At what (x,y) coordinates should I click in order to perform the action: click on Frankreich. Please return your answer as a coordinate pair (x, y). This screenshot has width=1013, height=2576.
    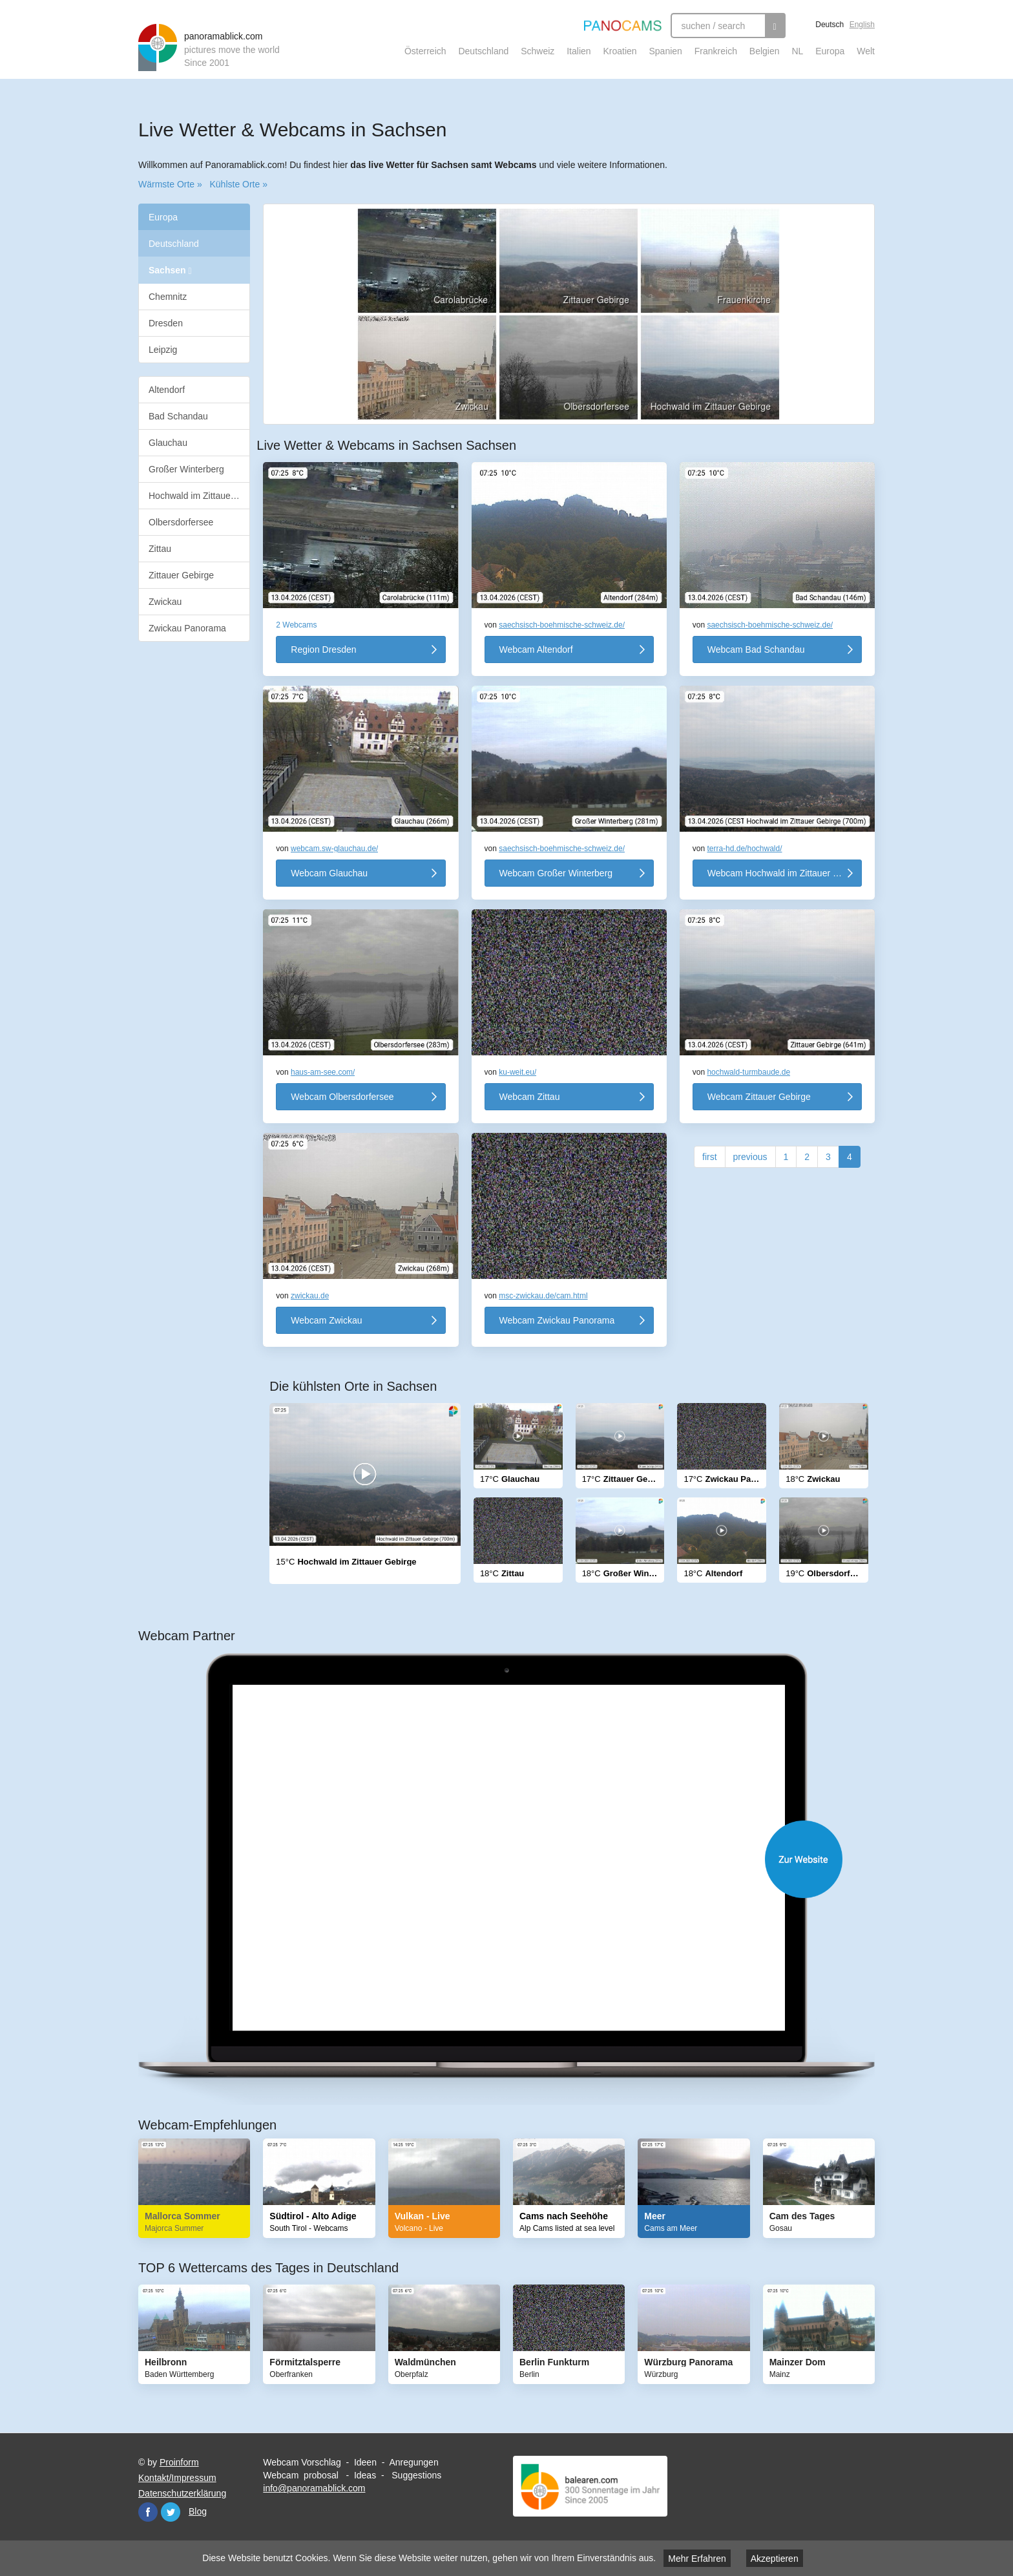
    Looking at the image, I should click on (715, 51).